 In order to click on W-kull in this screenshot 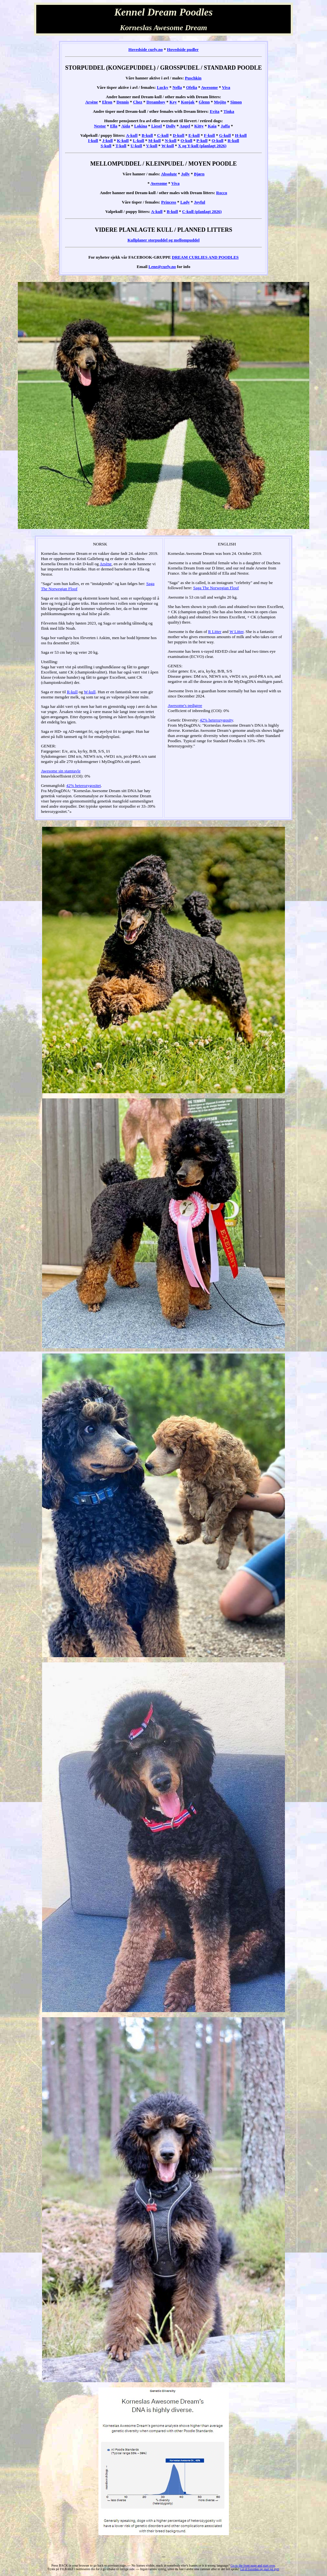, I will do `click(168, 145)`.